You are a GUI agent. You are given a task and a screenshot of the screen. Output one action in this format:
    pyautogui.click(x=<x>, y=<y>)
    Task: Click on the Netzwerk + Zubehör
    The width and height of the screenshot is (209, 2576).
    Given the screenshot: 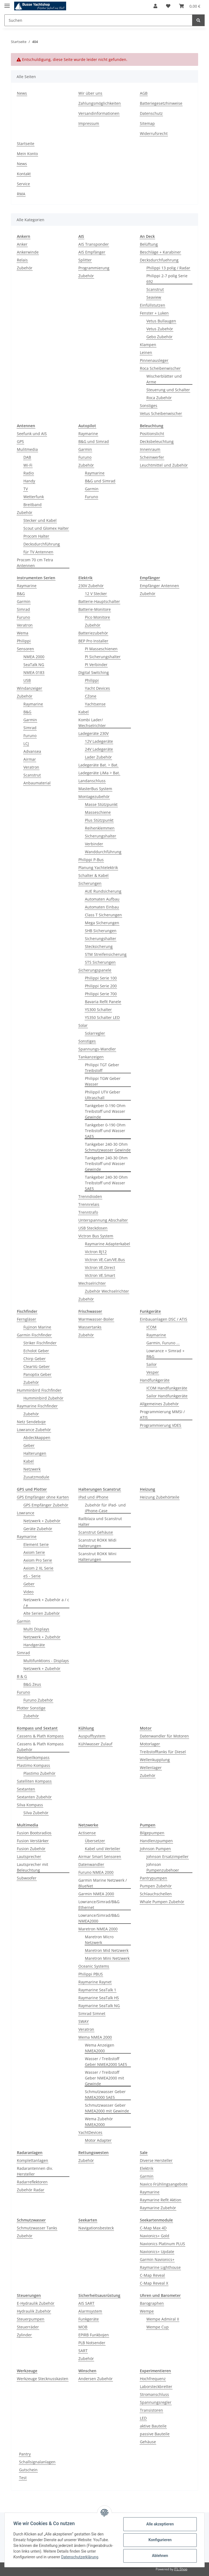 What is the action you would take?
    pyautogui.click(x=41, y=1520)
    